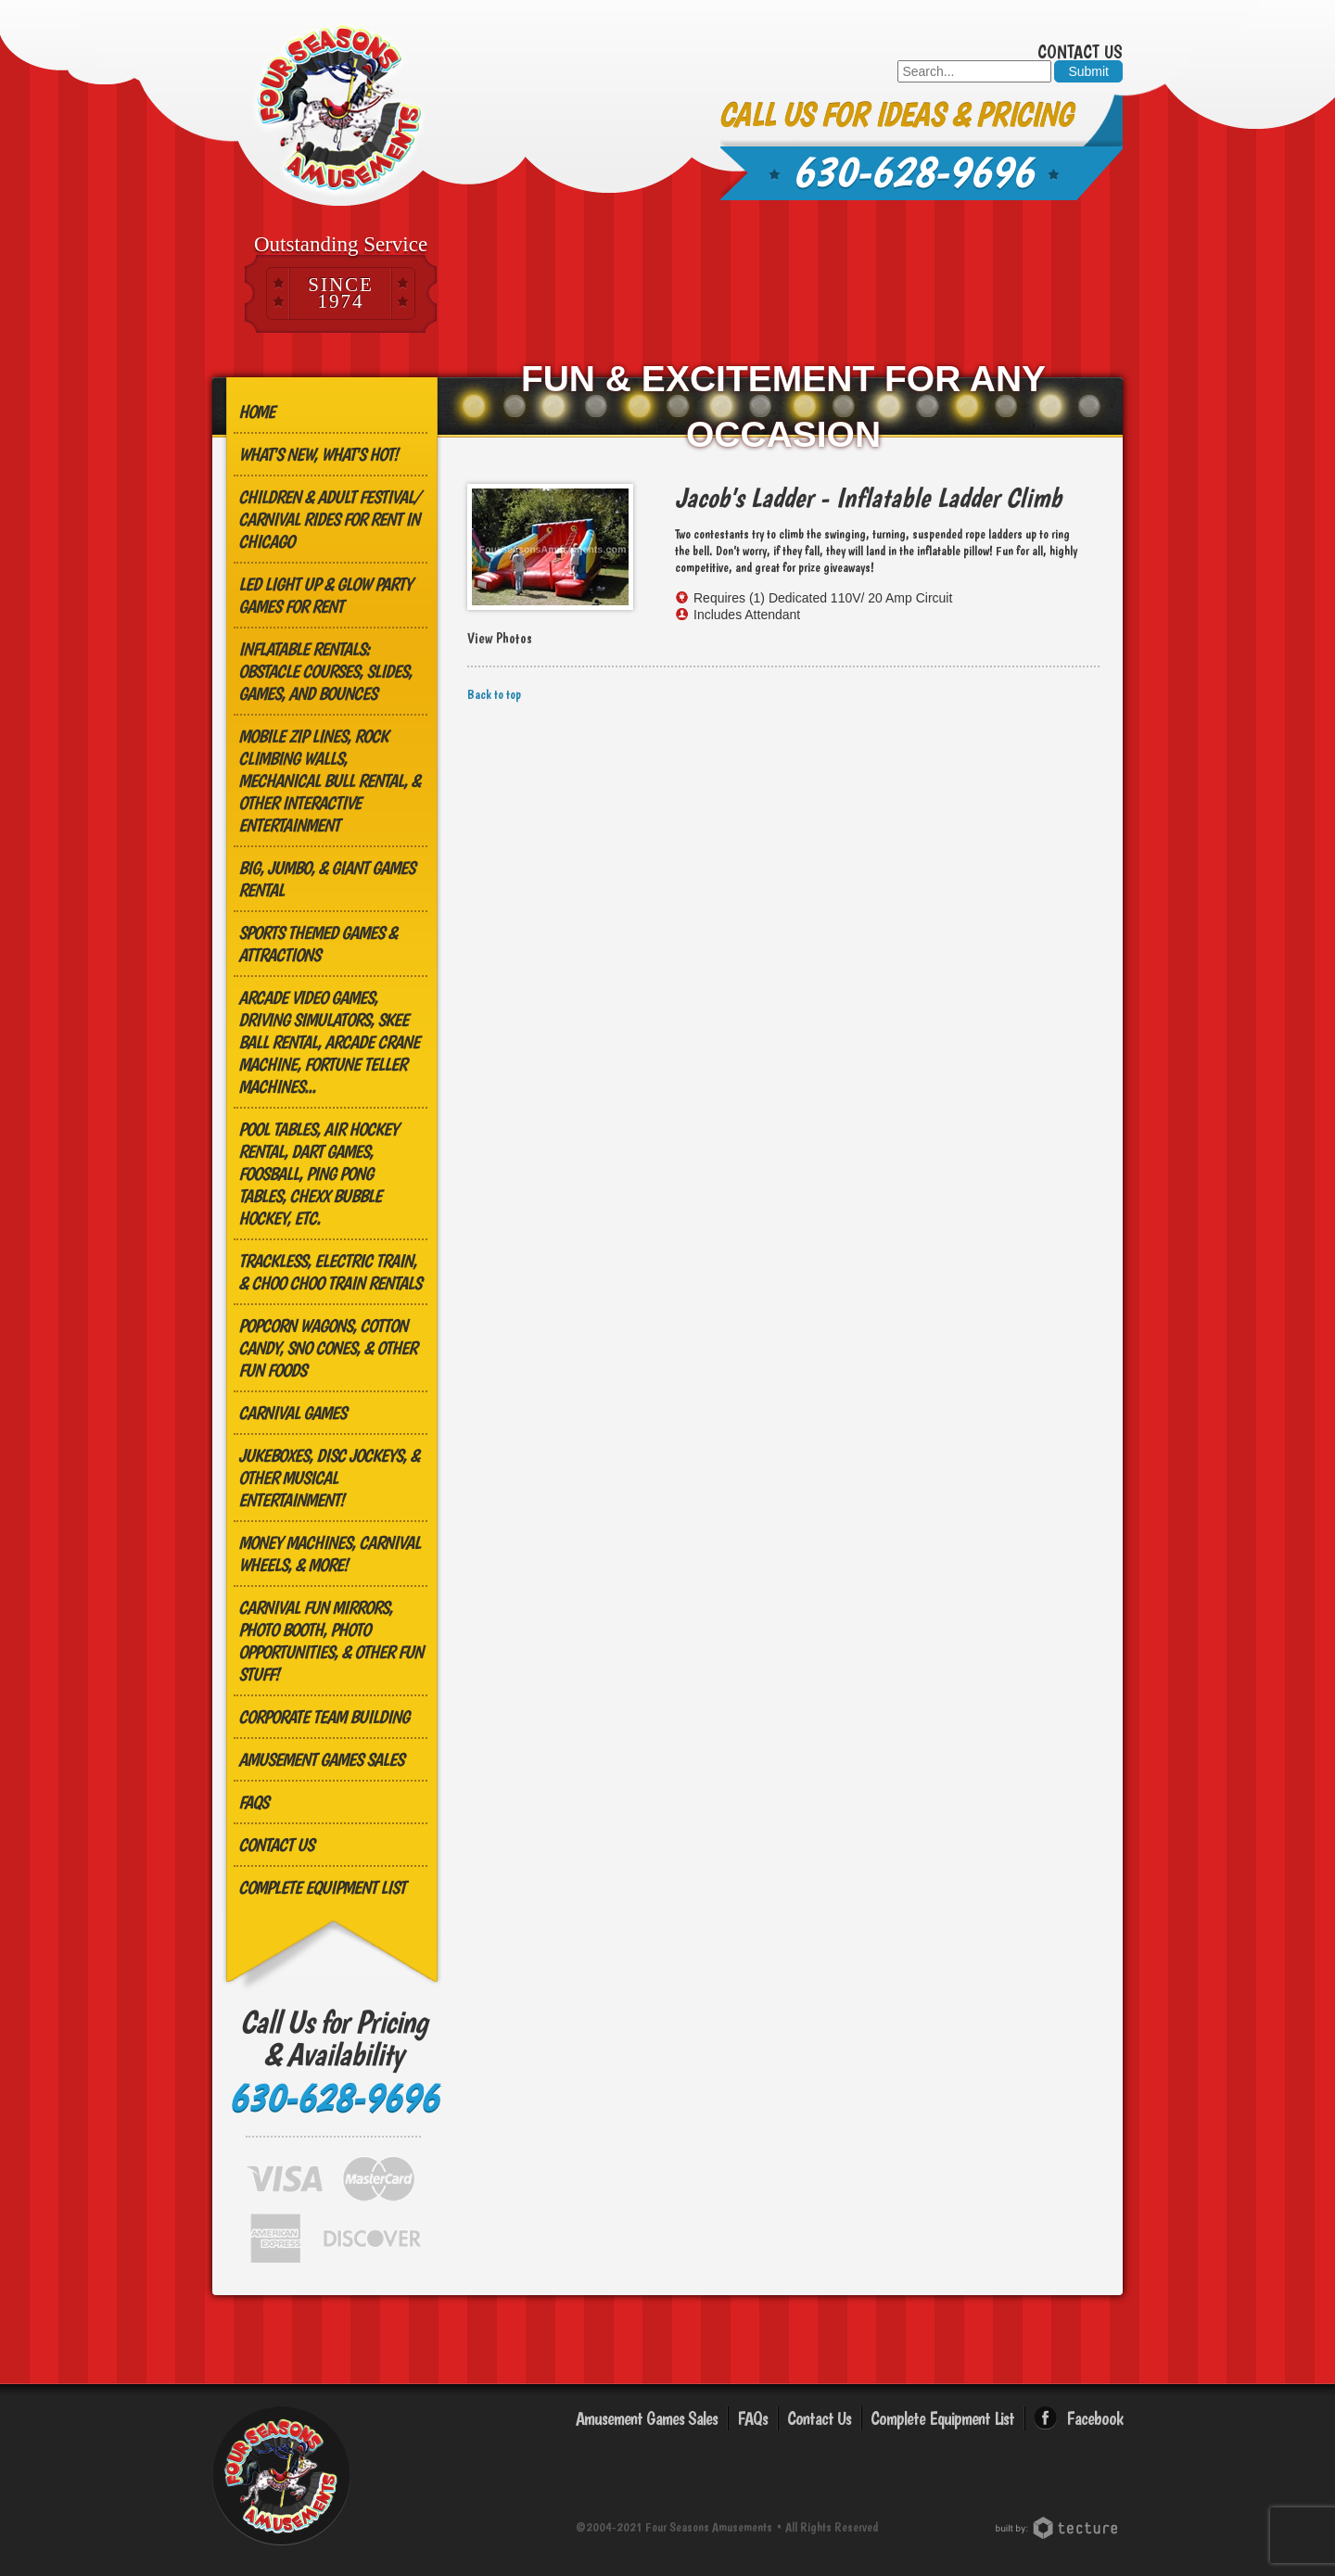  Describe the element at coordinates (329, 780) in the screenshot. I see `MOBILE ZIP LINES, ROCK CLIMBING WALLS, MECHANICAL BULL RENTAL, & OTHER INTERACTIVE ENTERTAINMENT` at that location.